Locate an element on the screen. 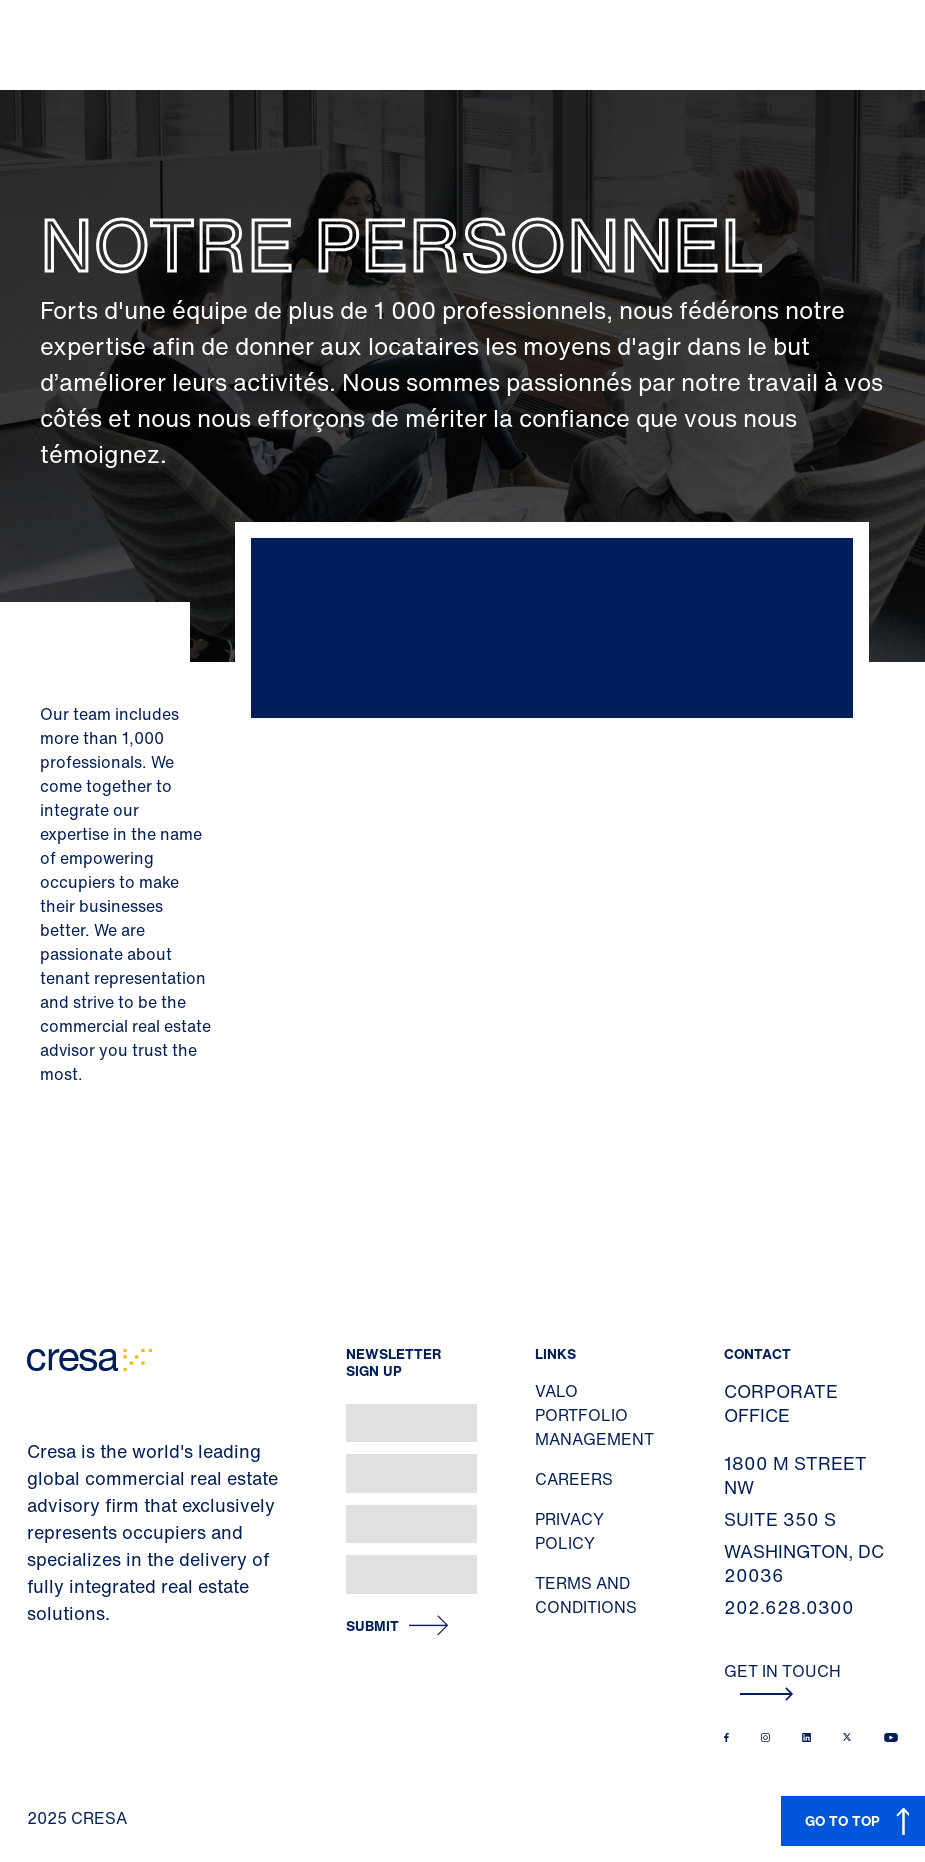 This screenshot has width=925, height=1862. Careers is located at coordinates (574, 1479).